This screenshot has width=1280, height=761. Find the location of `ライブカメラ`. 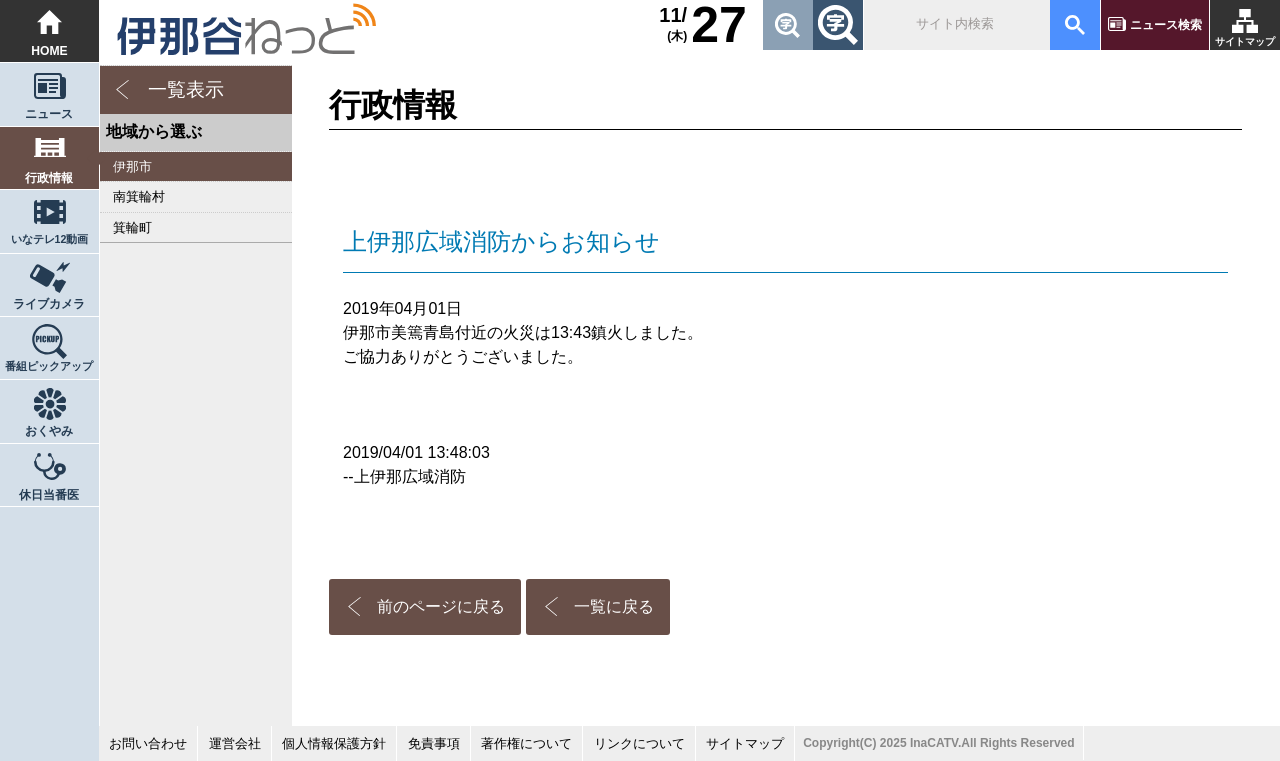

ライブカメラ is located at coordinates (49, 304).